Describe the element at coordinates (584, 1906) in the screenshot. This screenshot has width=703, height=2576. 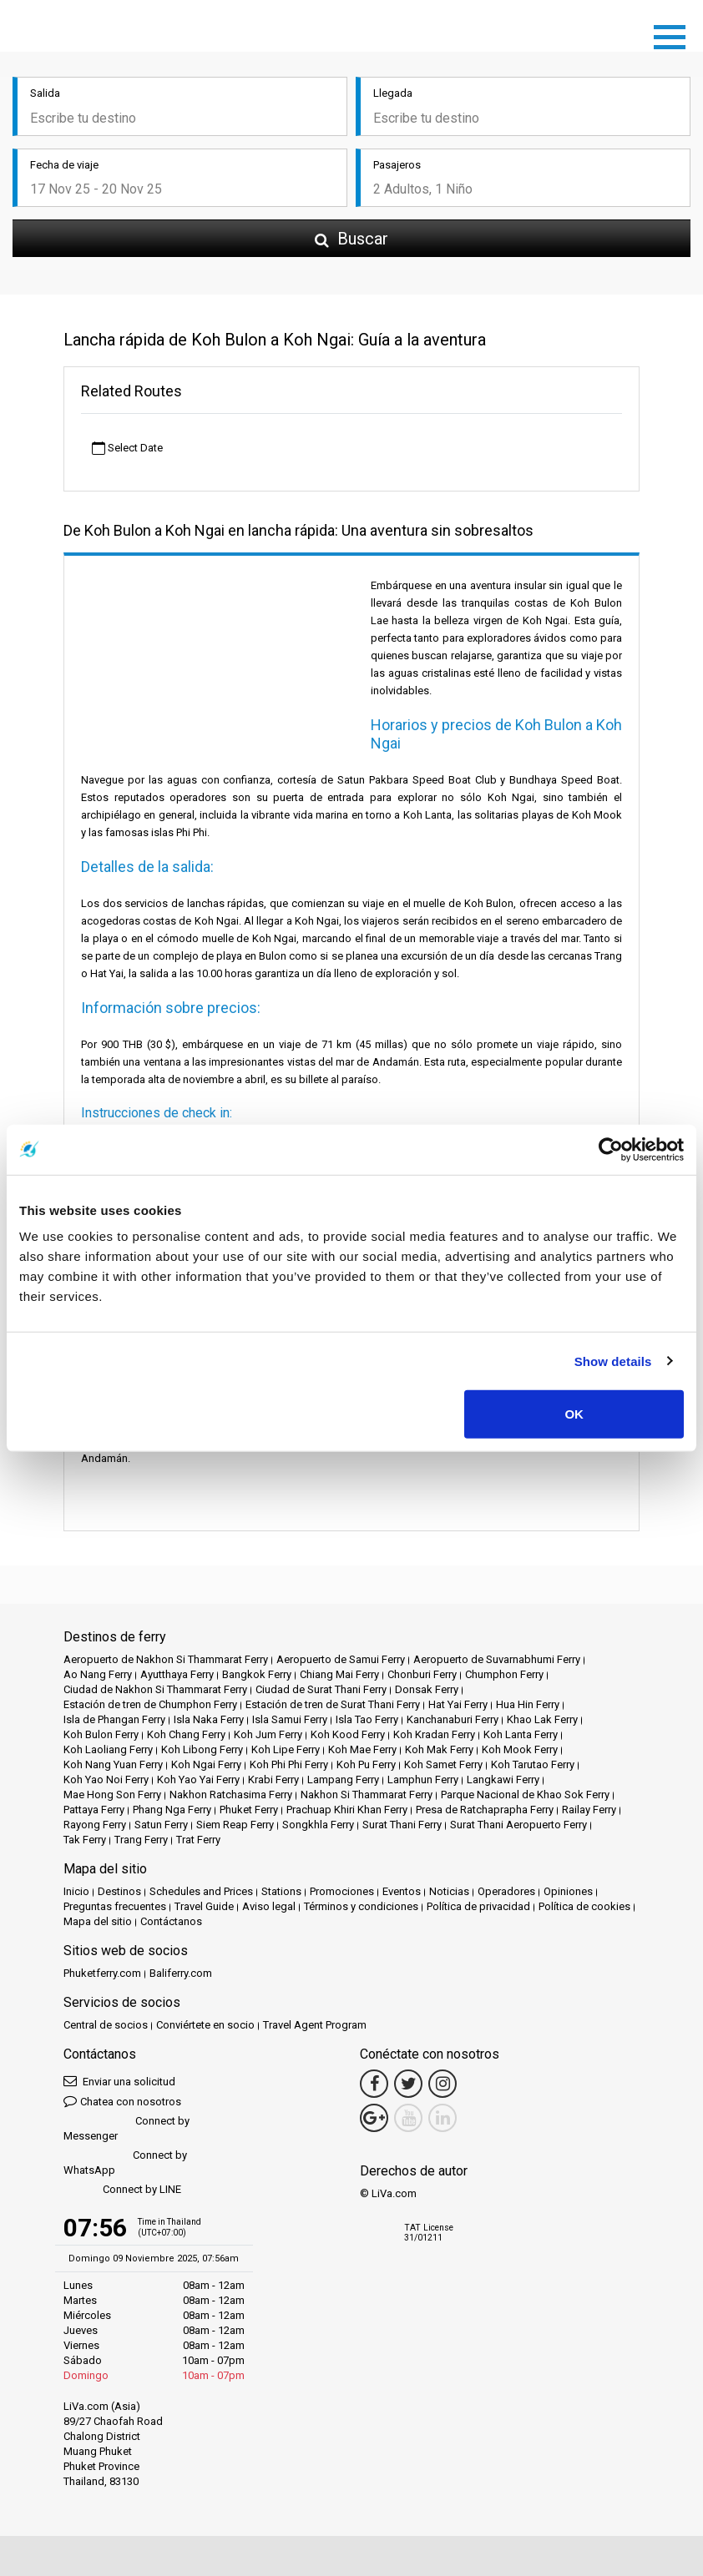
I see `Política de cookies` at that location.